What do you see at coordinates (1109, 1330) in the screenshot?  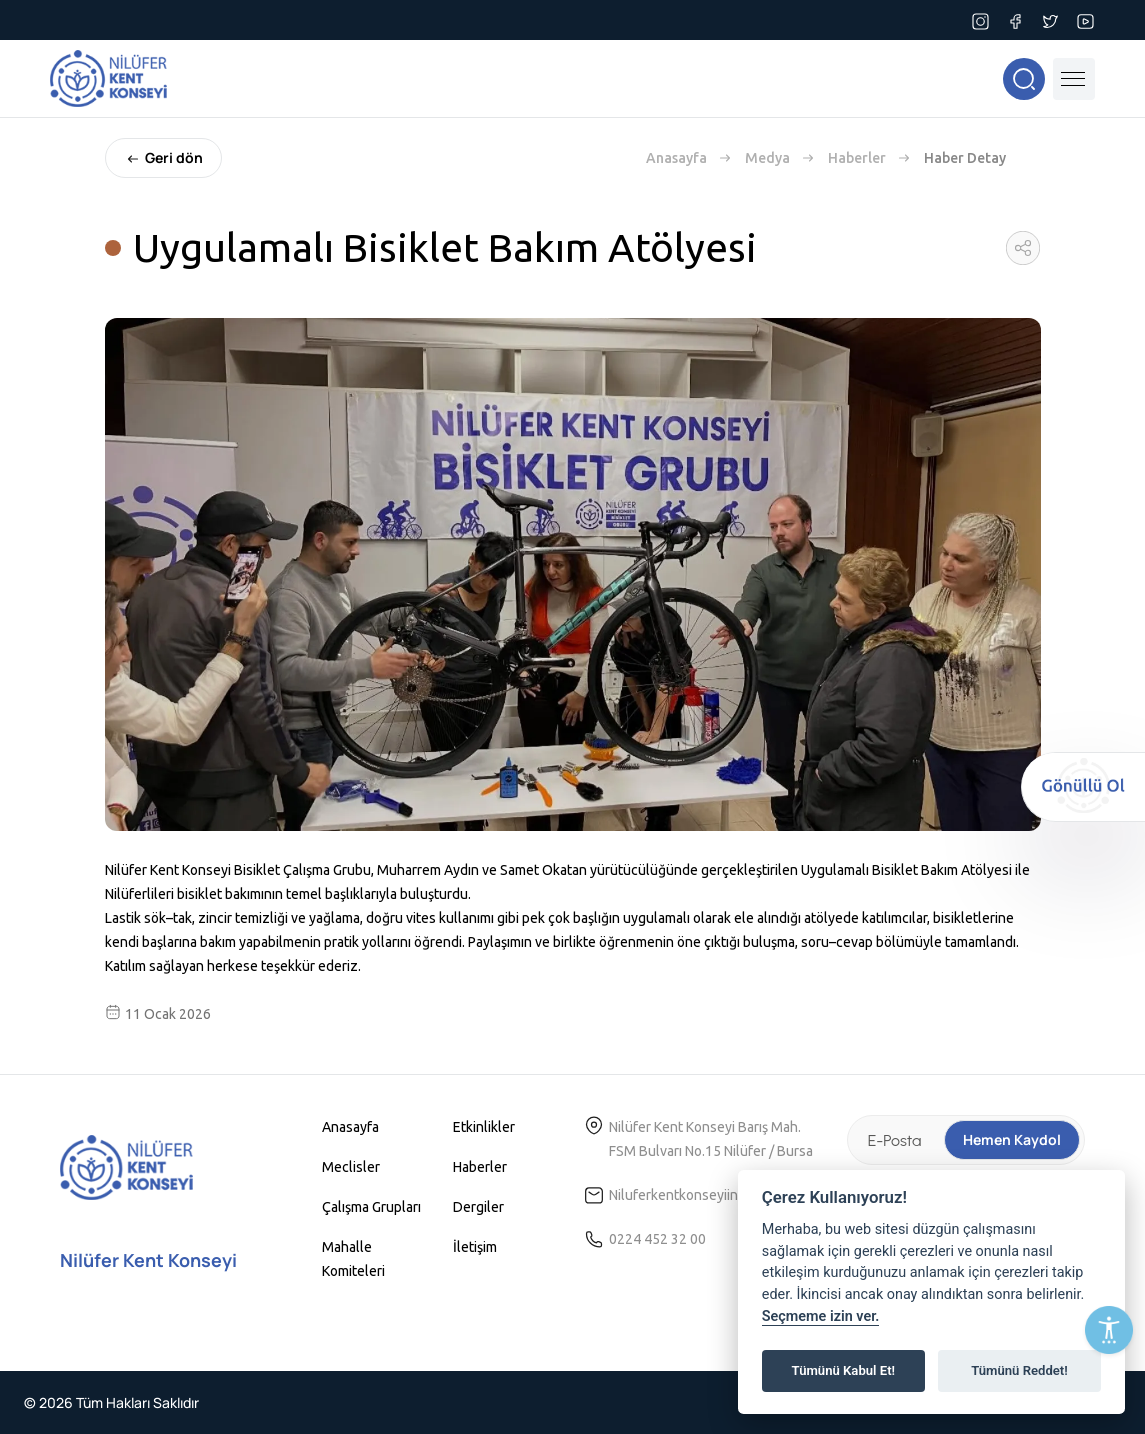 I see `[Erişilebilirlik Menüsünü Aç]` at bounding box center [1109, 1330].